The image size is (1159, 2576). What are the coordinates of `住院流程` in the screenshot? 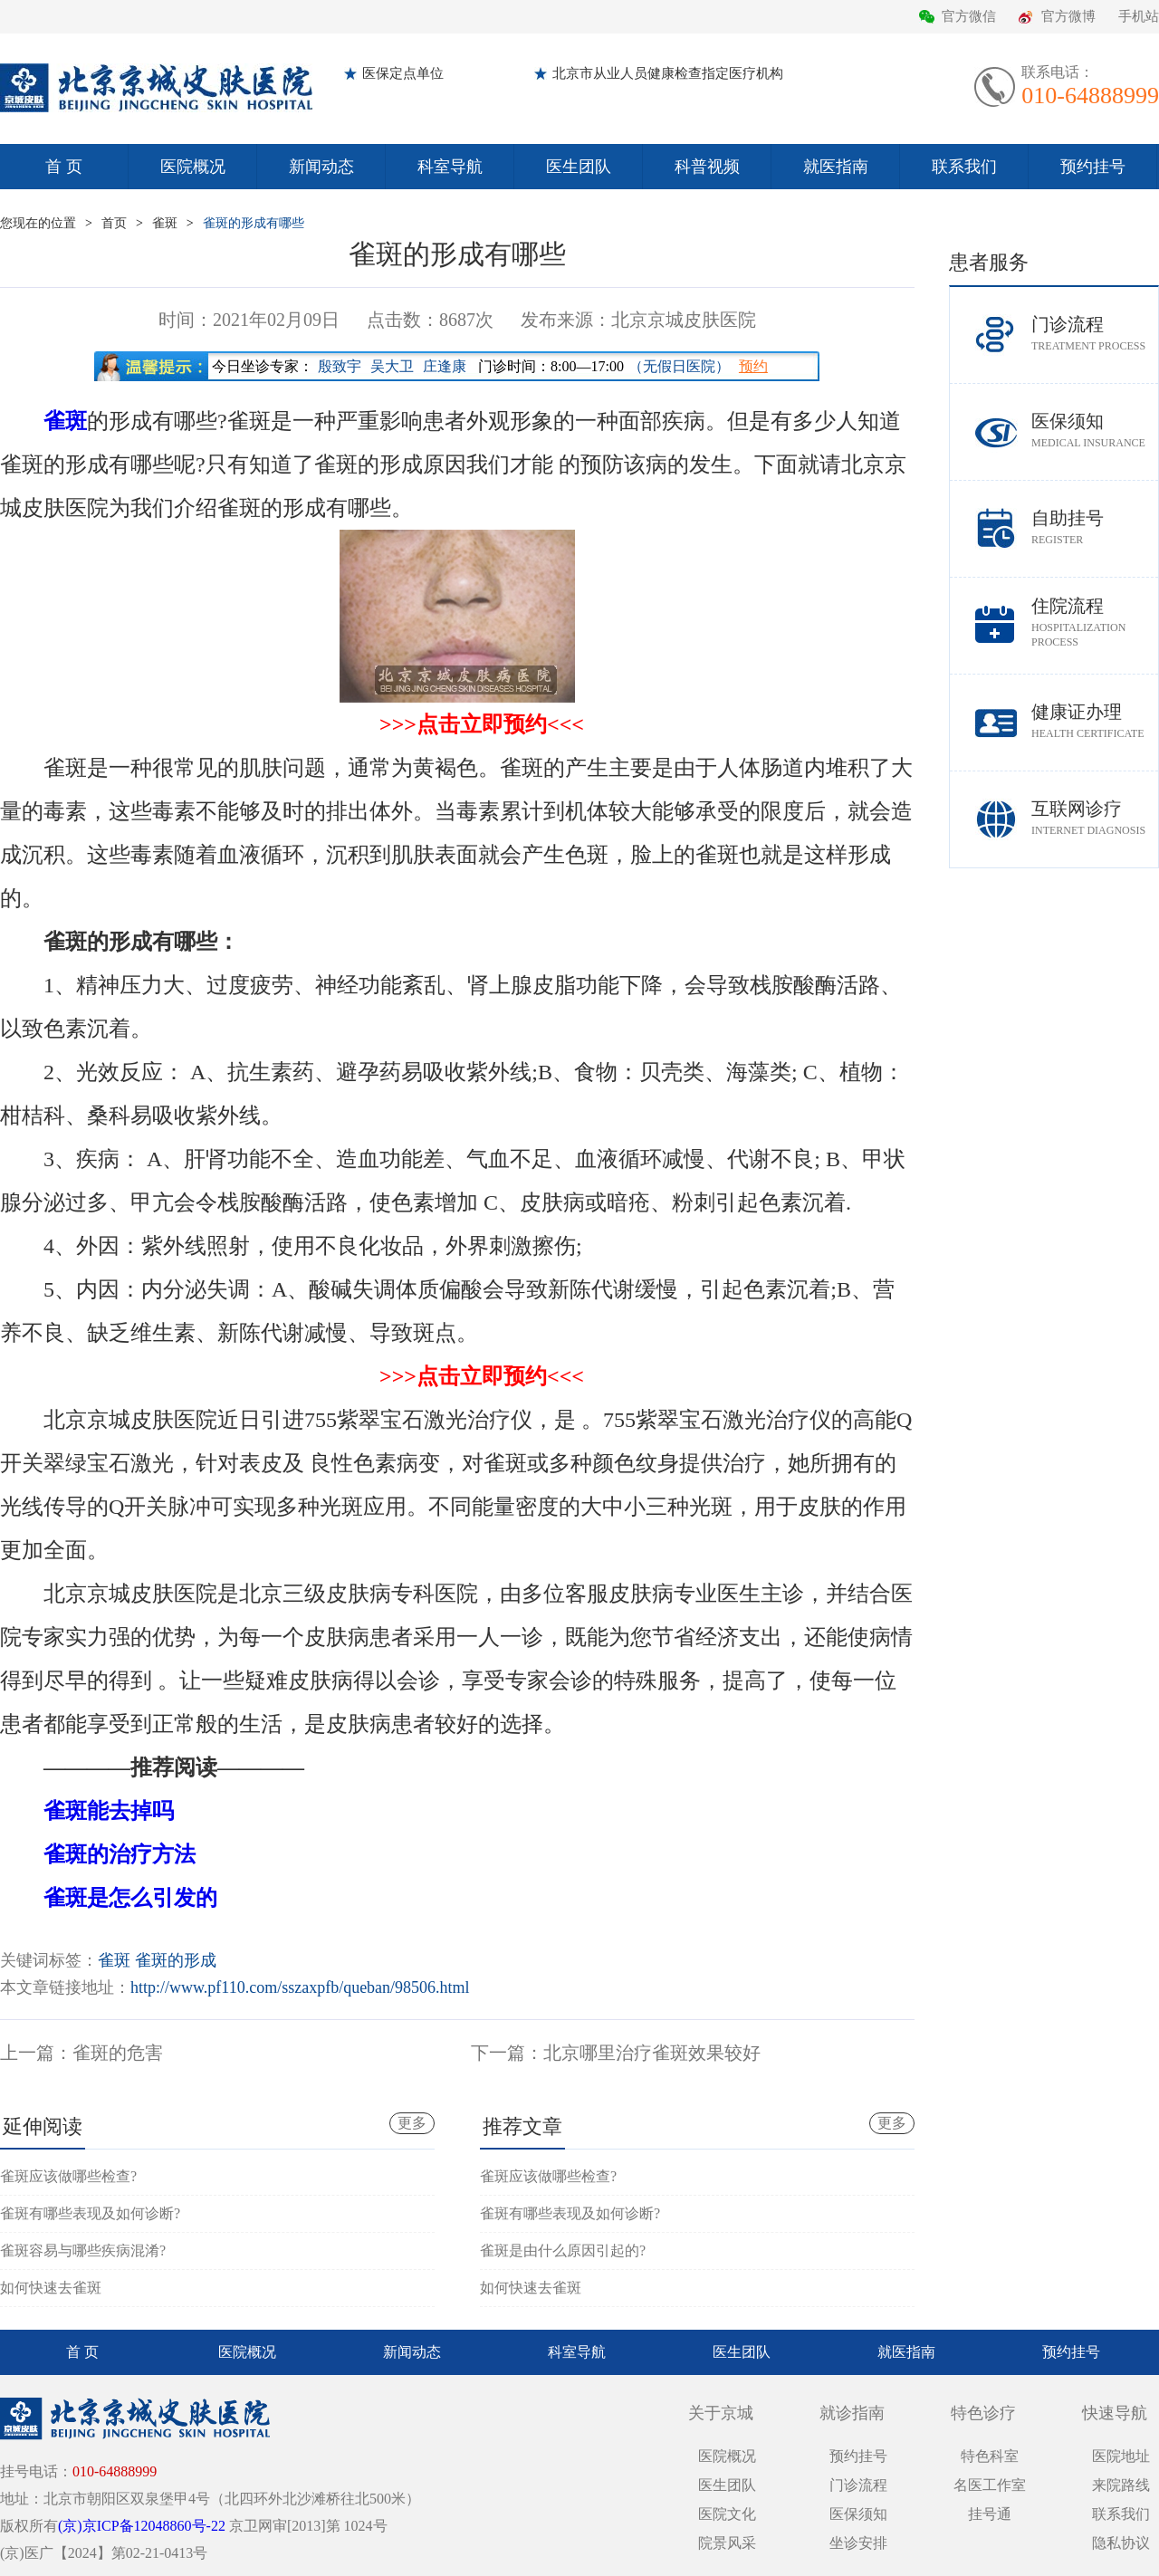 It's located at (1094, 622).